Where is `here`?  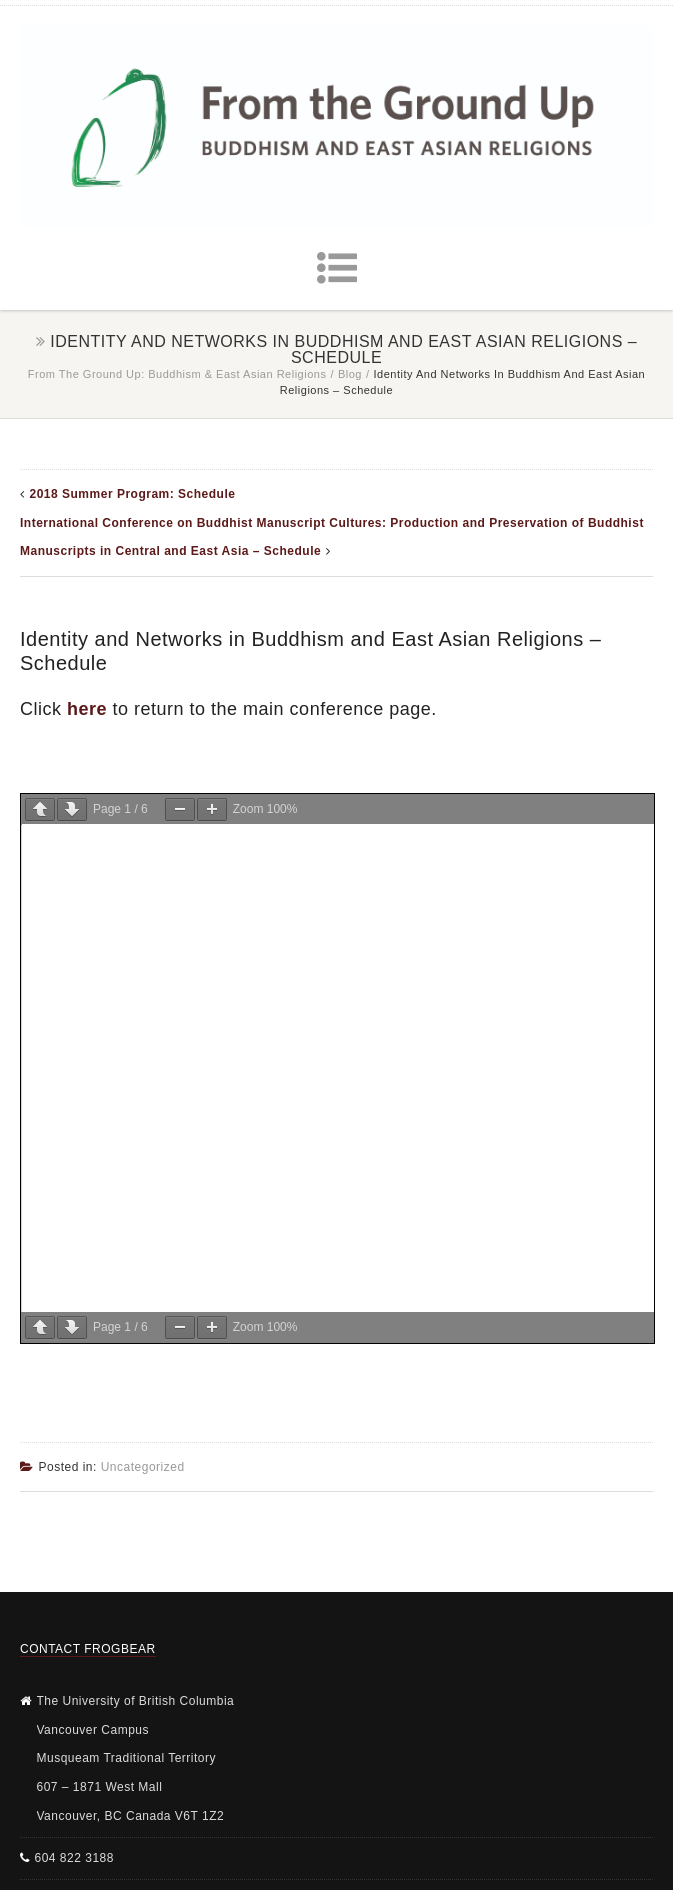
here is located at coordinates (87, 709).